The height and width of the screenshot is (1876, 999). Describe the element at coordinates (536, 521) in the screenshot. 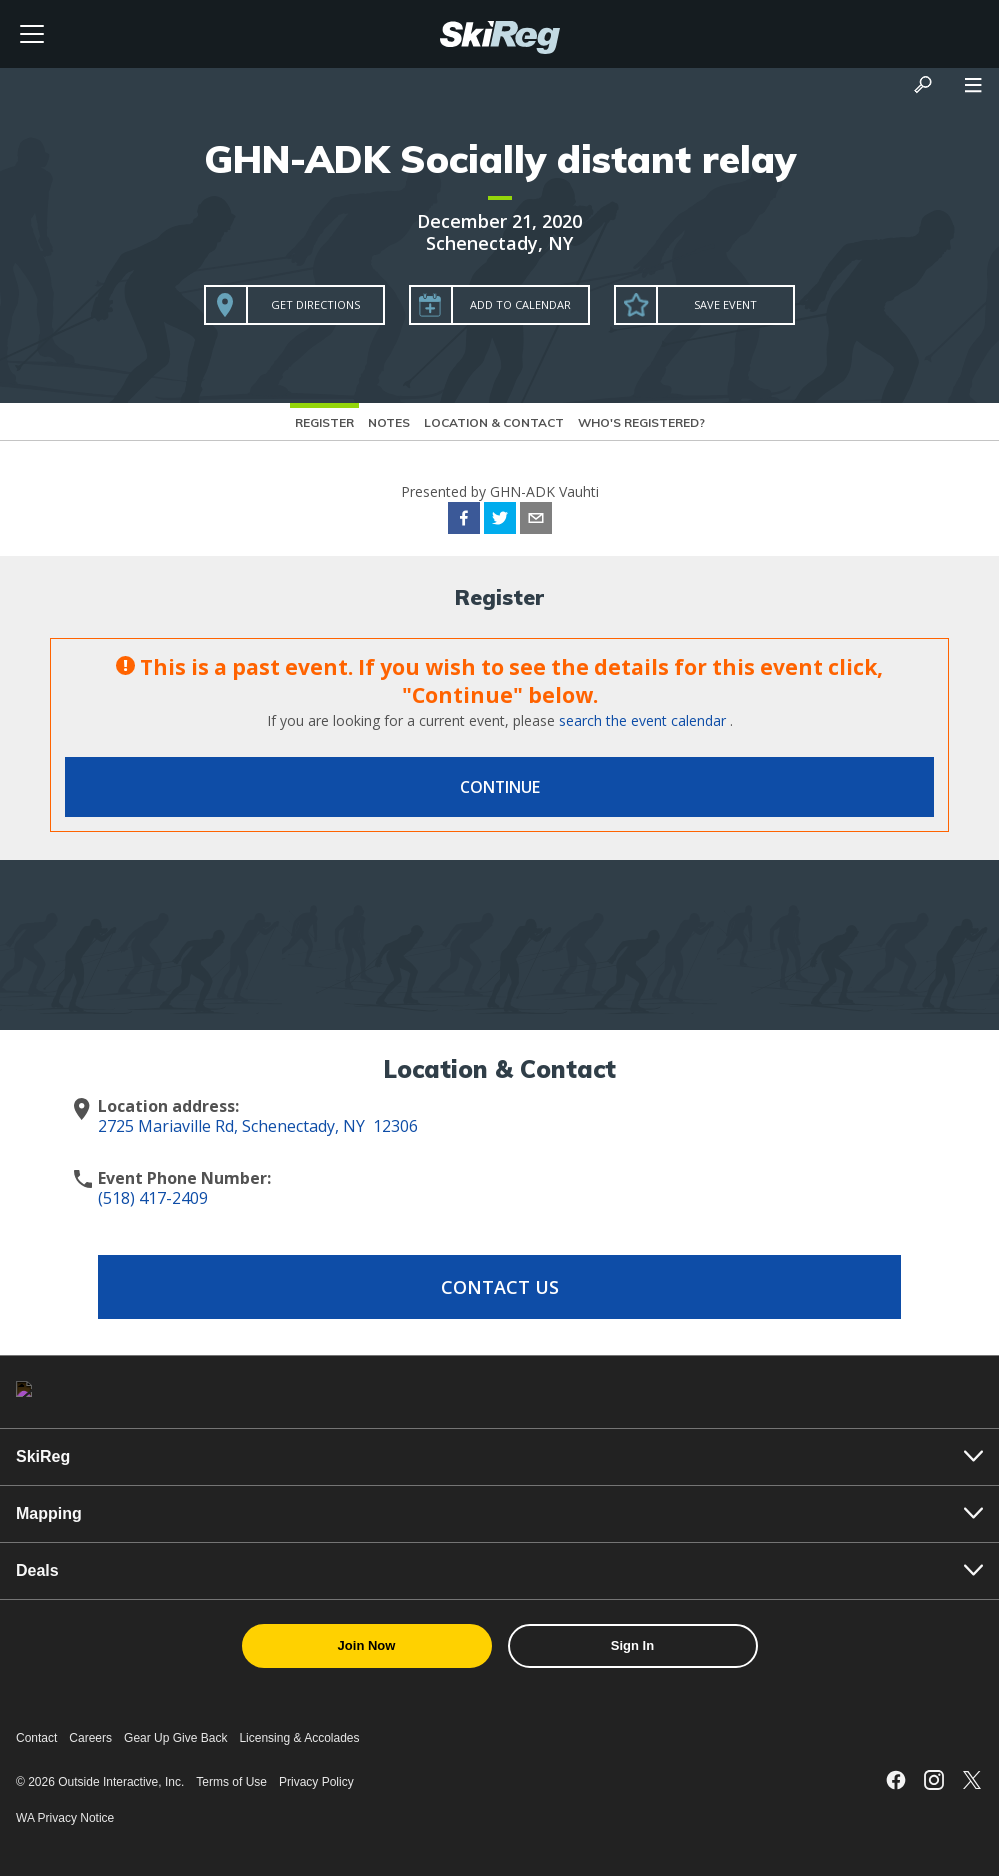

I see `[email]` at that location.